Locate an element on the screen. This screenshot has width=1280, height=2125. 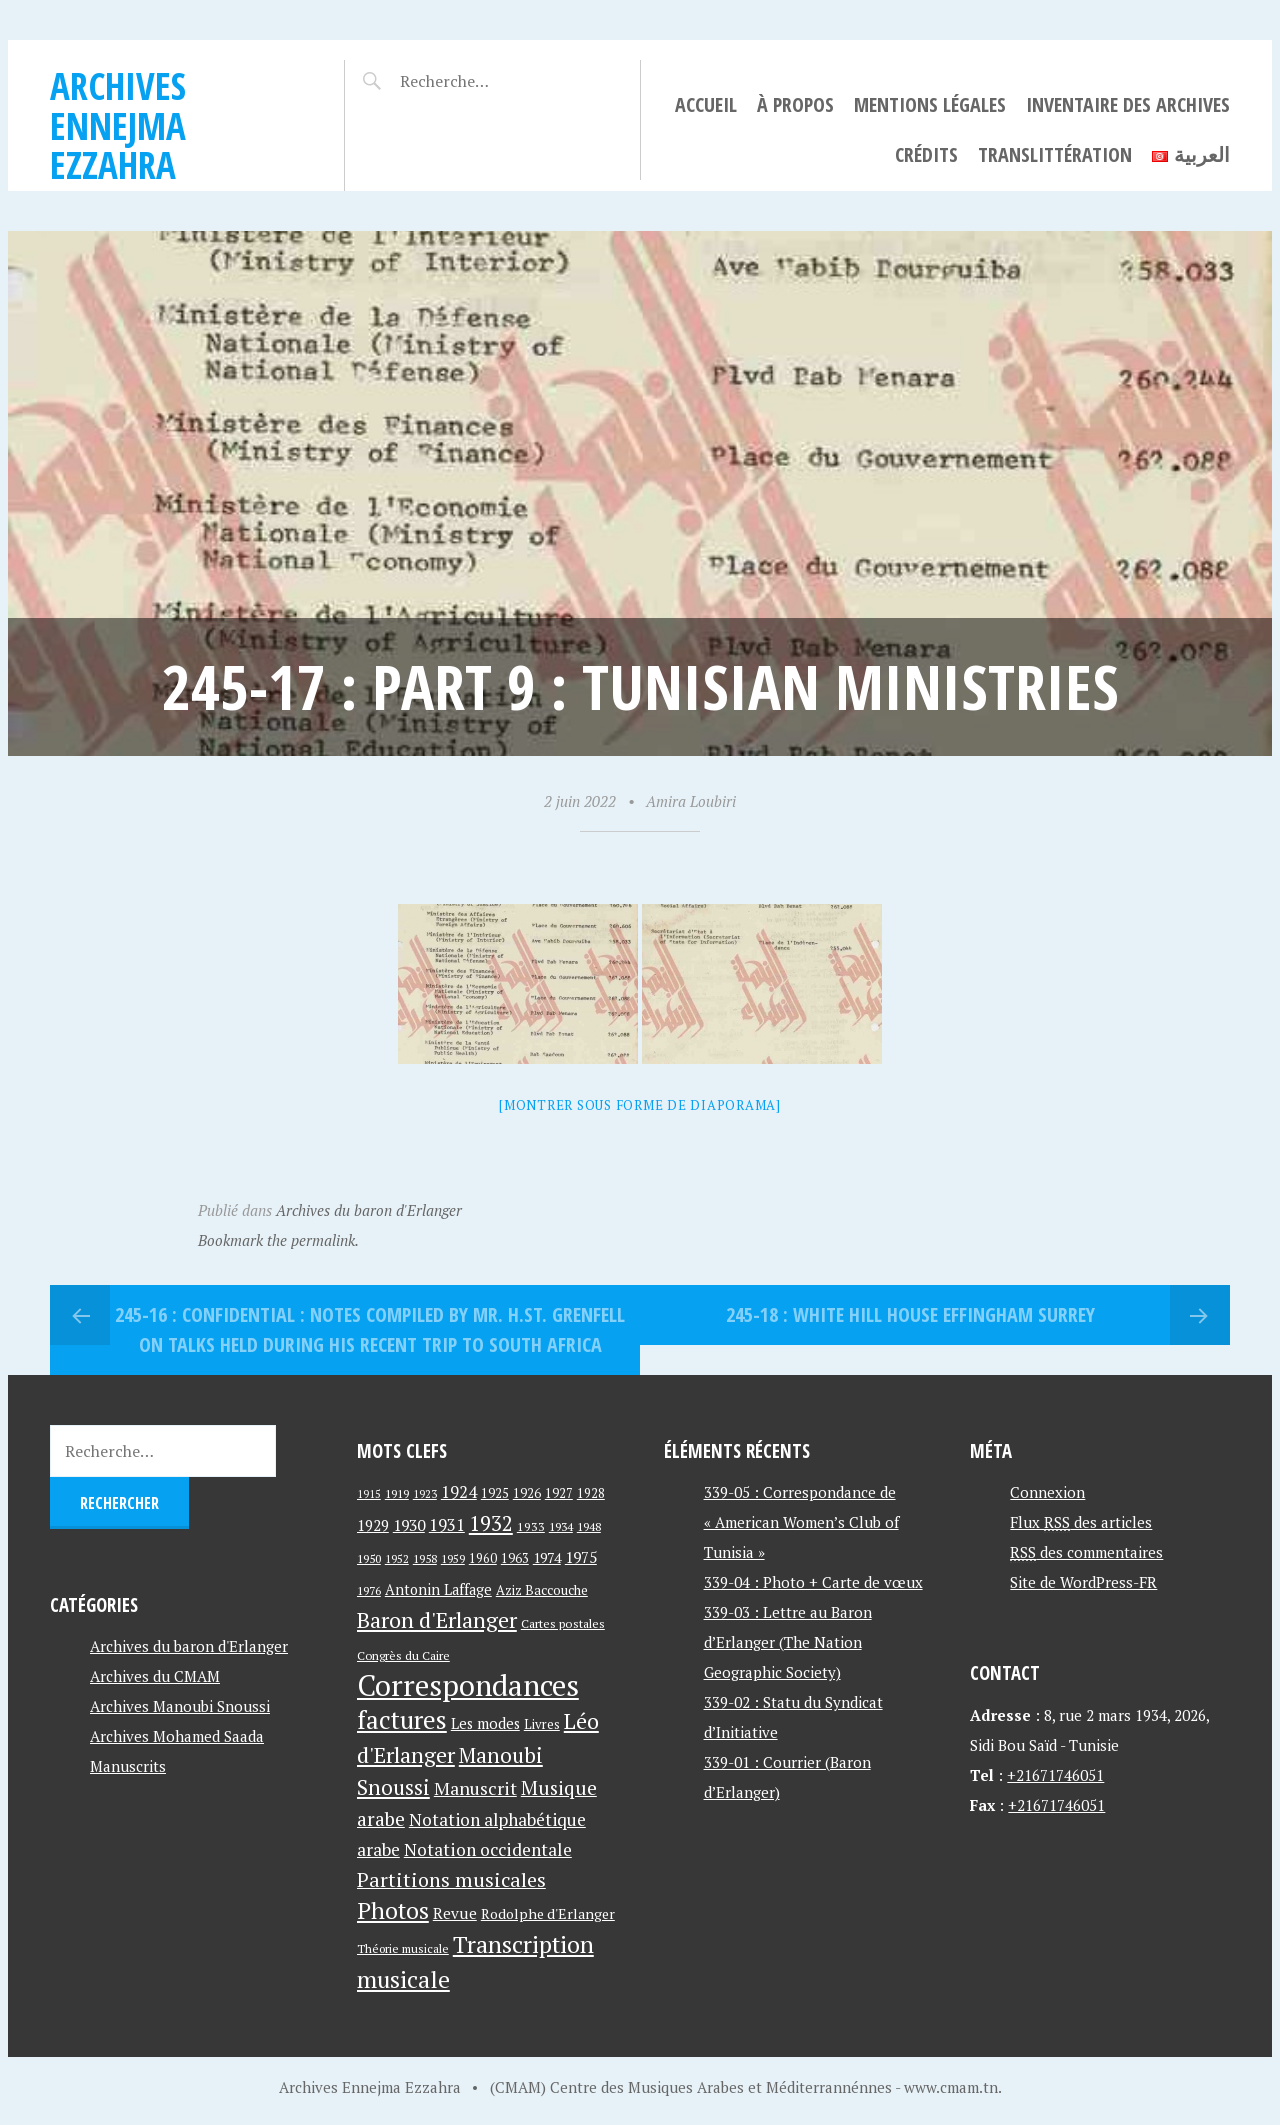
Antonin Laffage [Antonin Laffage (54 éléments)] is located at coordinates (438, 1589).